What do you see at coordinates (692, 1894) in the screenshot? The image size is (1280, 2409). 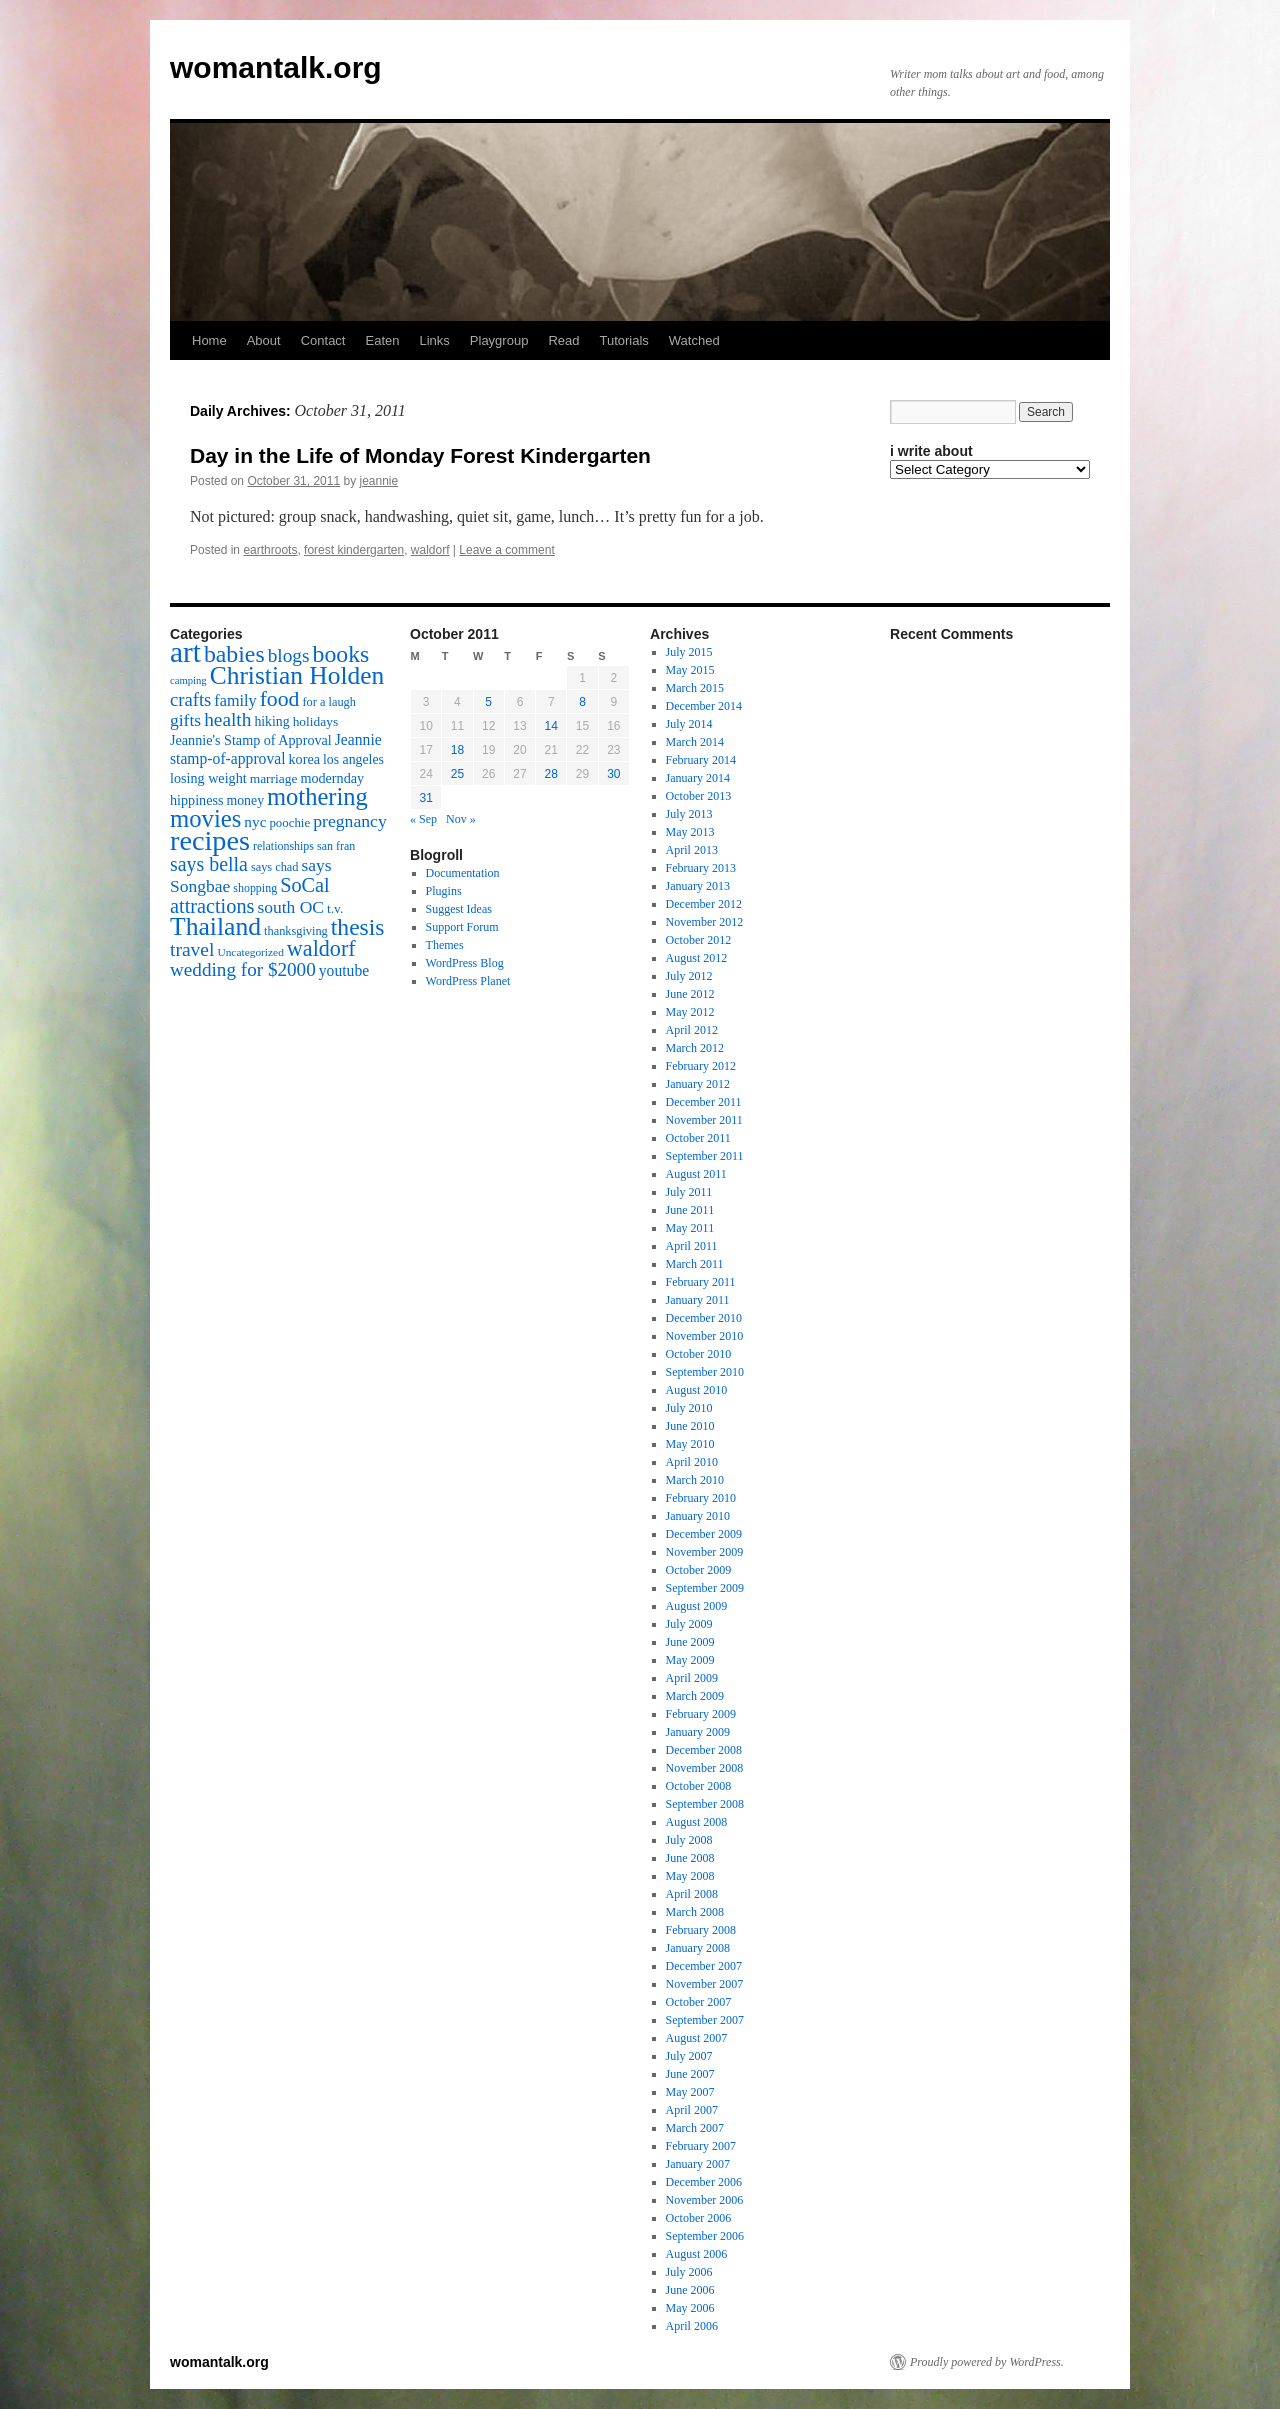 I see `April 2008` at bounding box center [692, 1894].